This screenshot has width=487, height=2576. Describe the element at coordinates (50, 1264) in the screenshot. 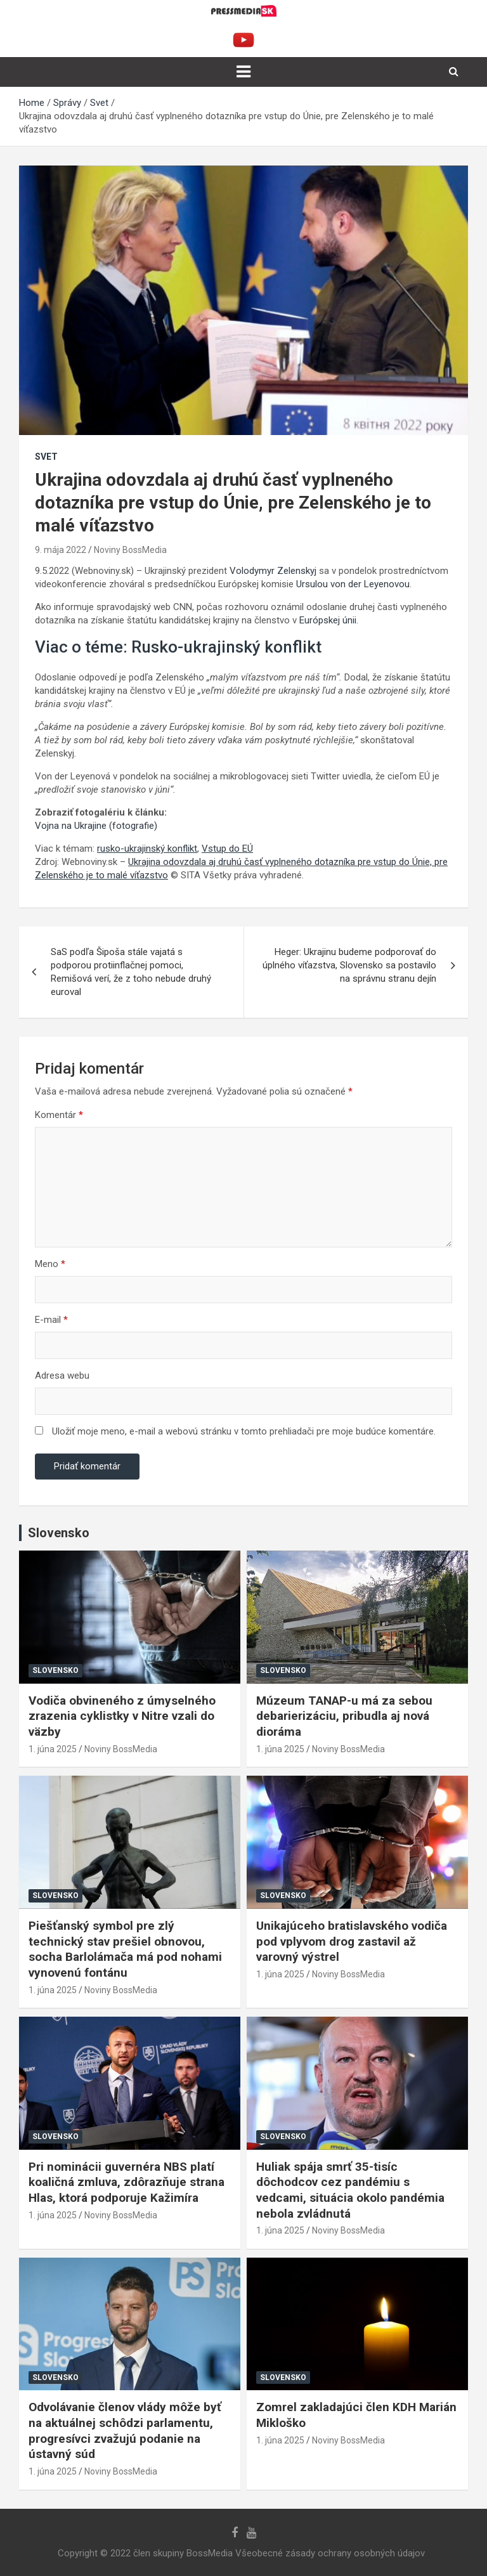

I see `Meno` at that location.